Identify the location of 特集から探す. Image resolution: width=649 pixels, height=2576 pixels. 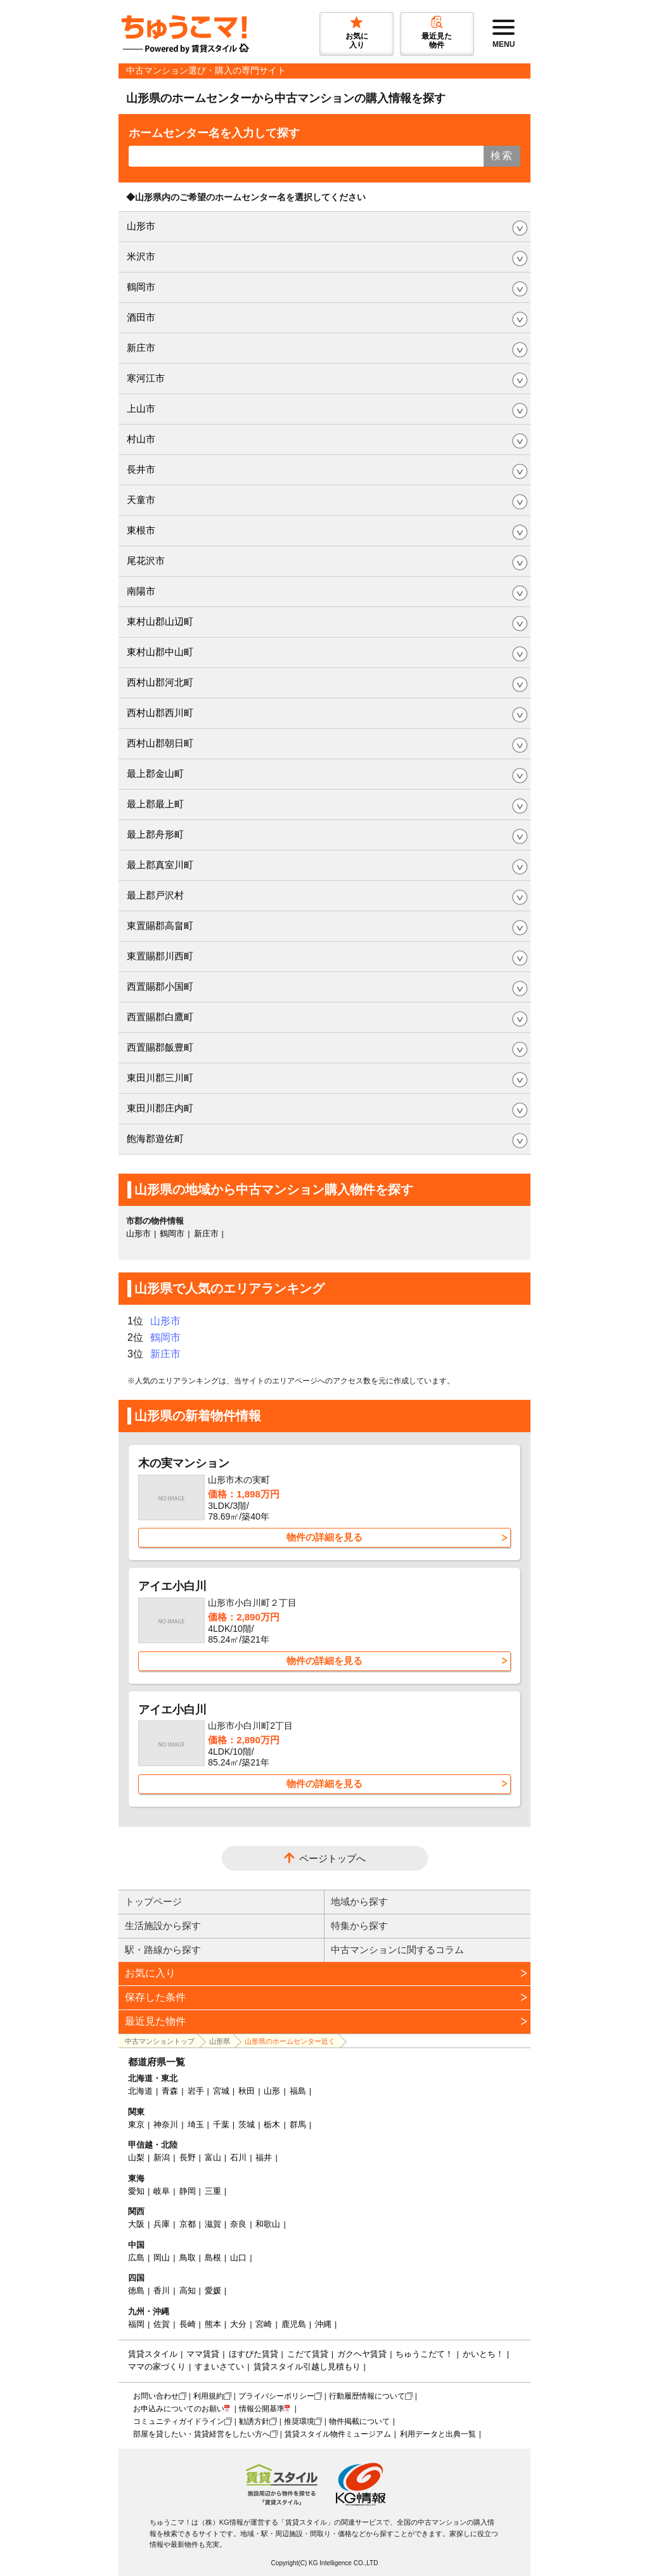
(359, 1925).